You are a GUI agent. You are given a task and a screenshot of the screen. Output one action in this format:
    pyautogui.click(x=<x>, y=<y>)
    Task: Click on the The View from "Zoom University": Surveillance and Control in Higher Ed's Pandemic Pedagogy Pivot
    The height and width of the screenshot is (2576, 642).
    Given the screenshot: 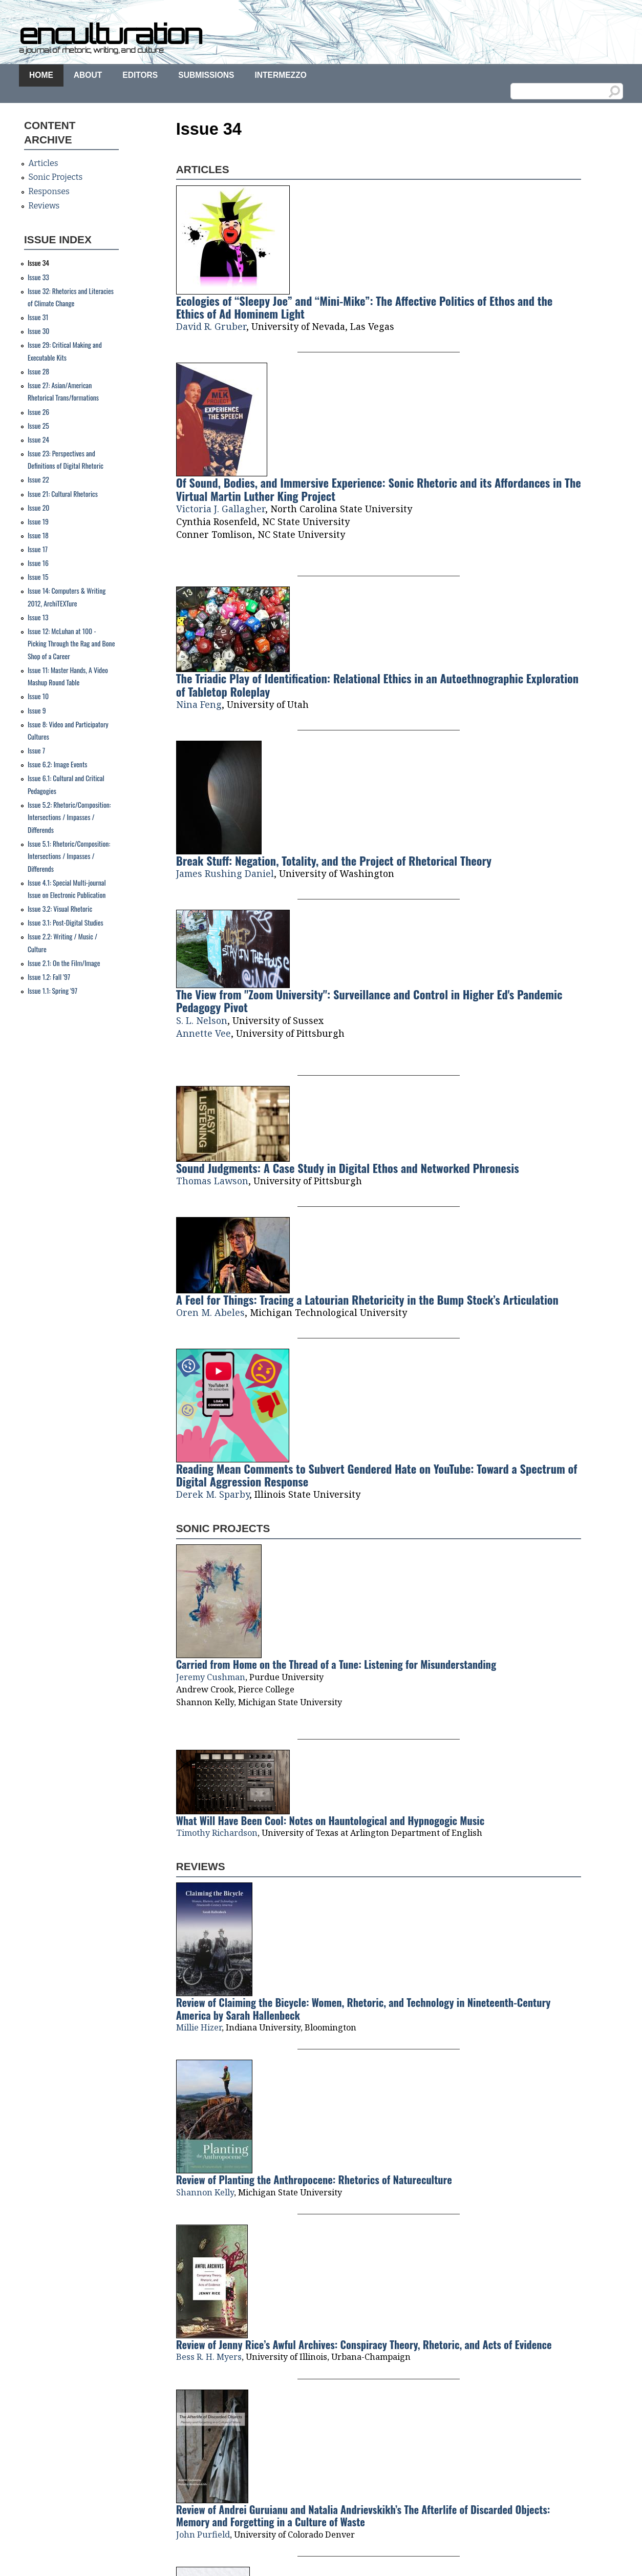 What is the action you would take?
    pyautogui.click(x=369, y=1000)
    